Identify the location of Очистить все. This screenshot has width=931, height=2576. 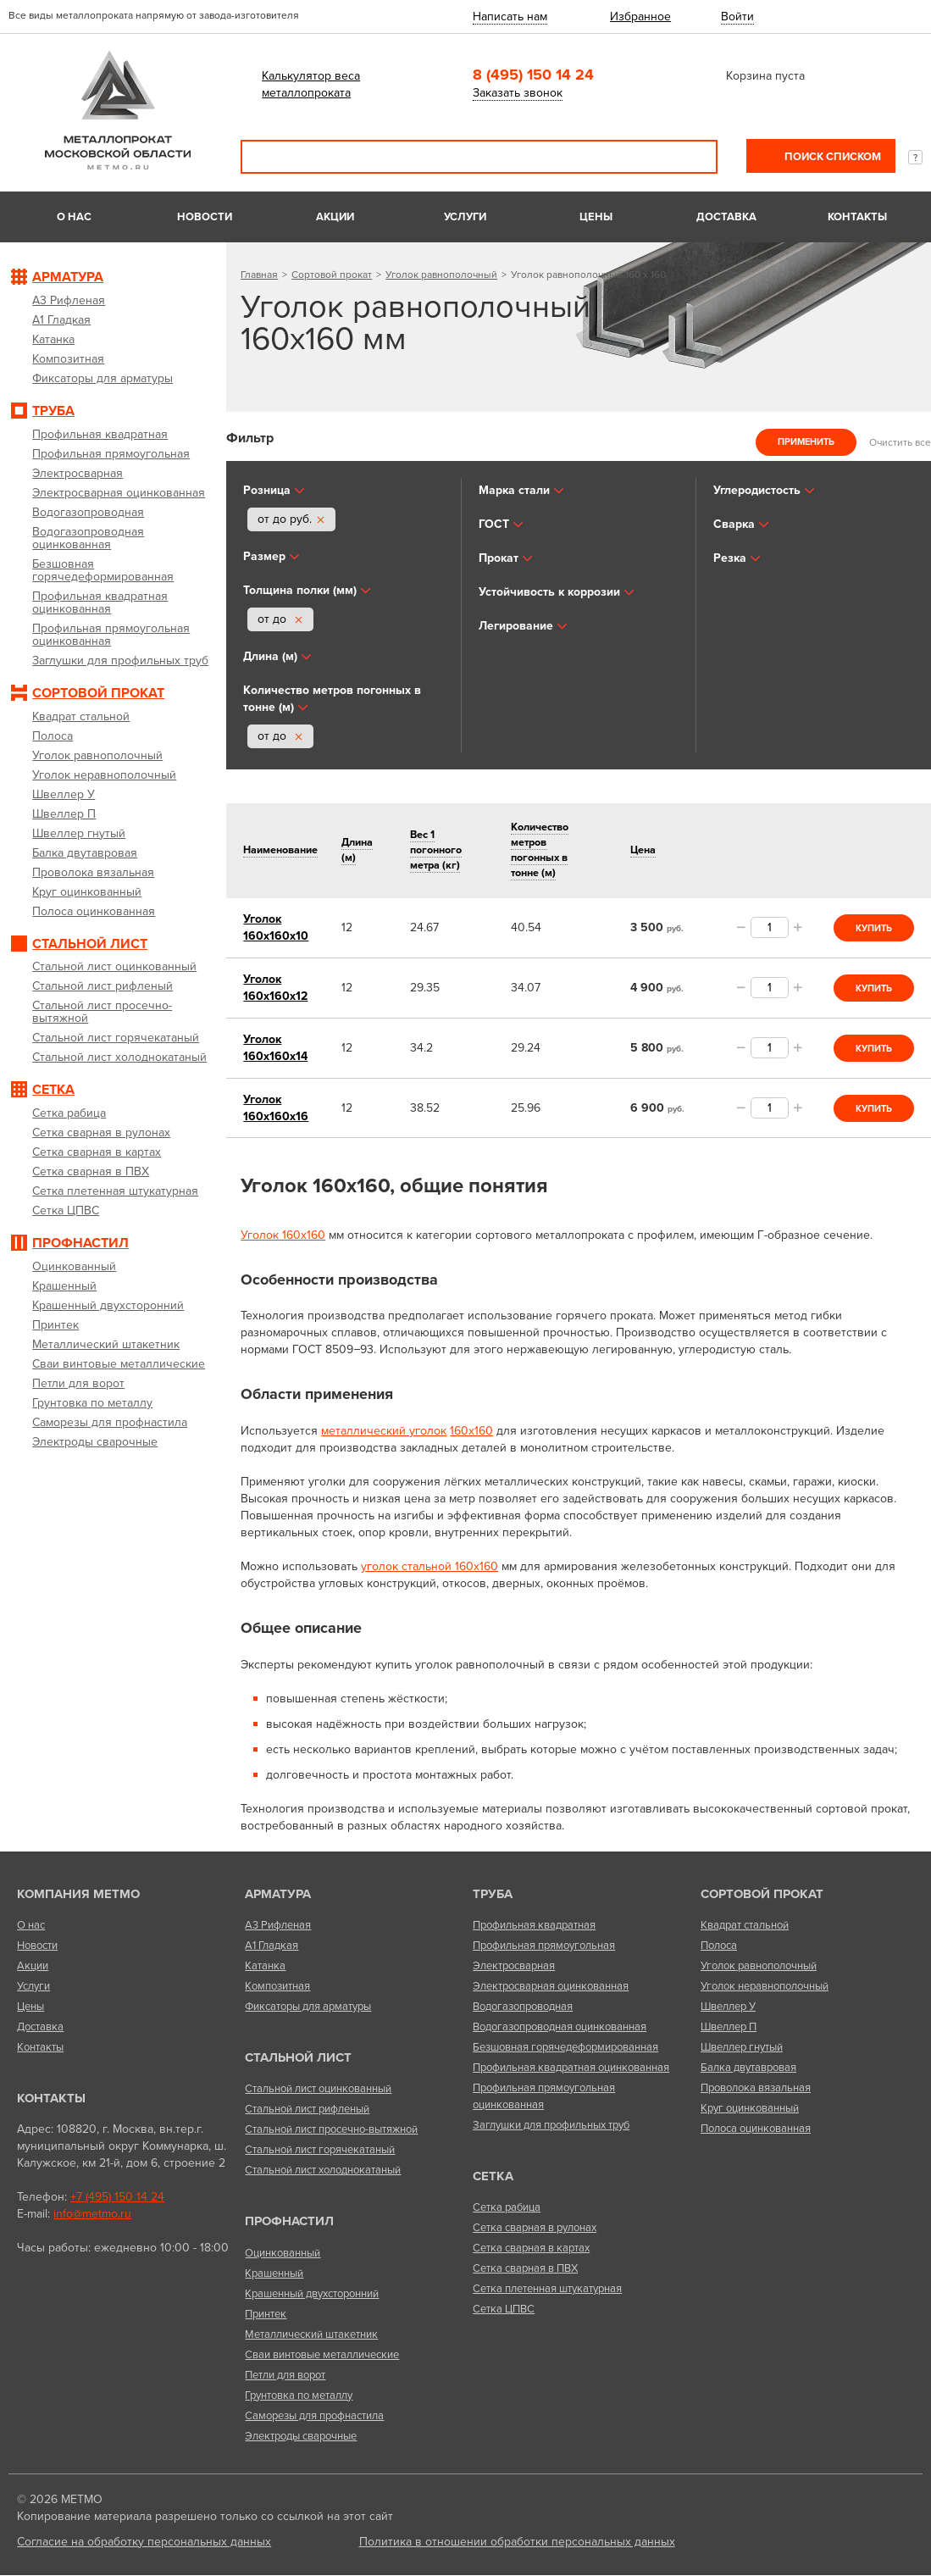
(900, 441).